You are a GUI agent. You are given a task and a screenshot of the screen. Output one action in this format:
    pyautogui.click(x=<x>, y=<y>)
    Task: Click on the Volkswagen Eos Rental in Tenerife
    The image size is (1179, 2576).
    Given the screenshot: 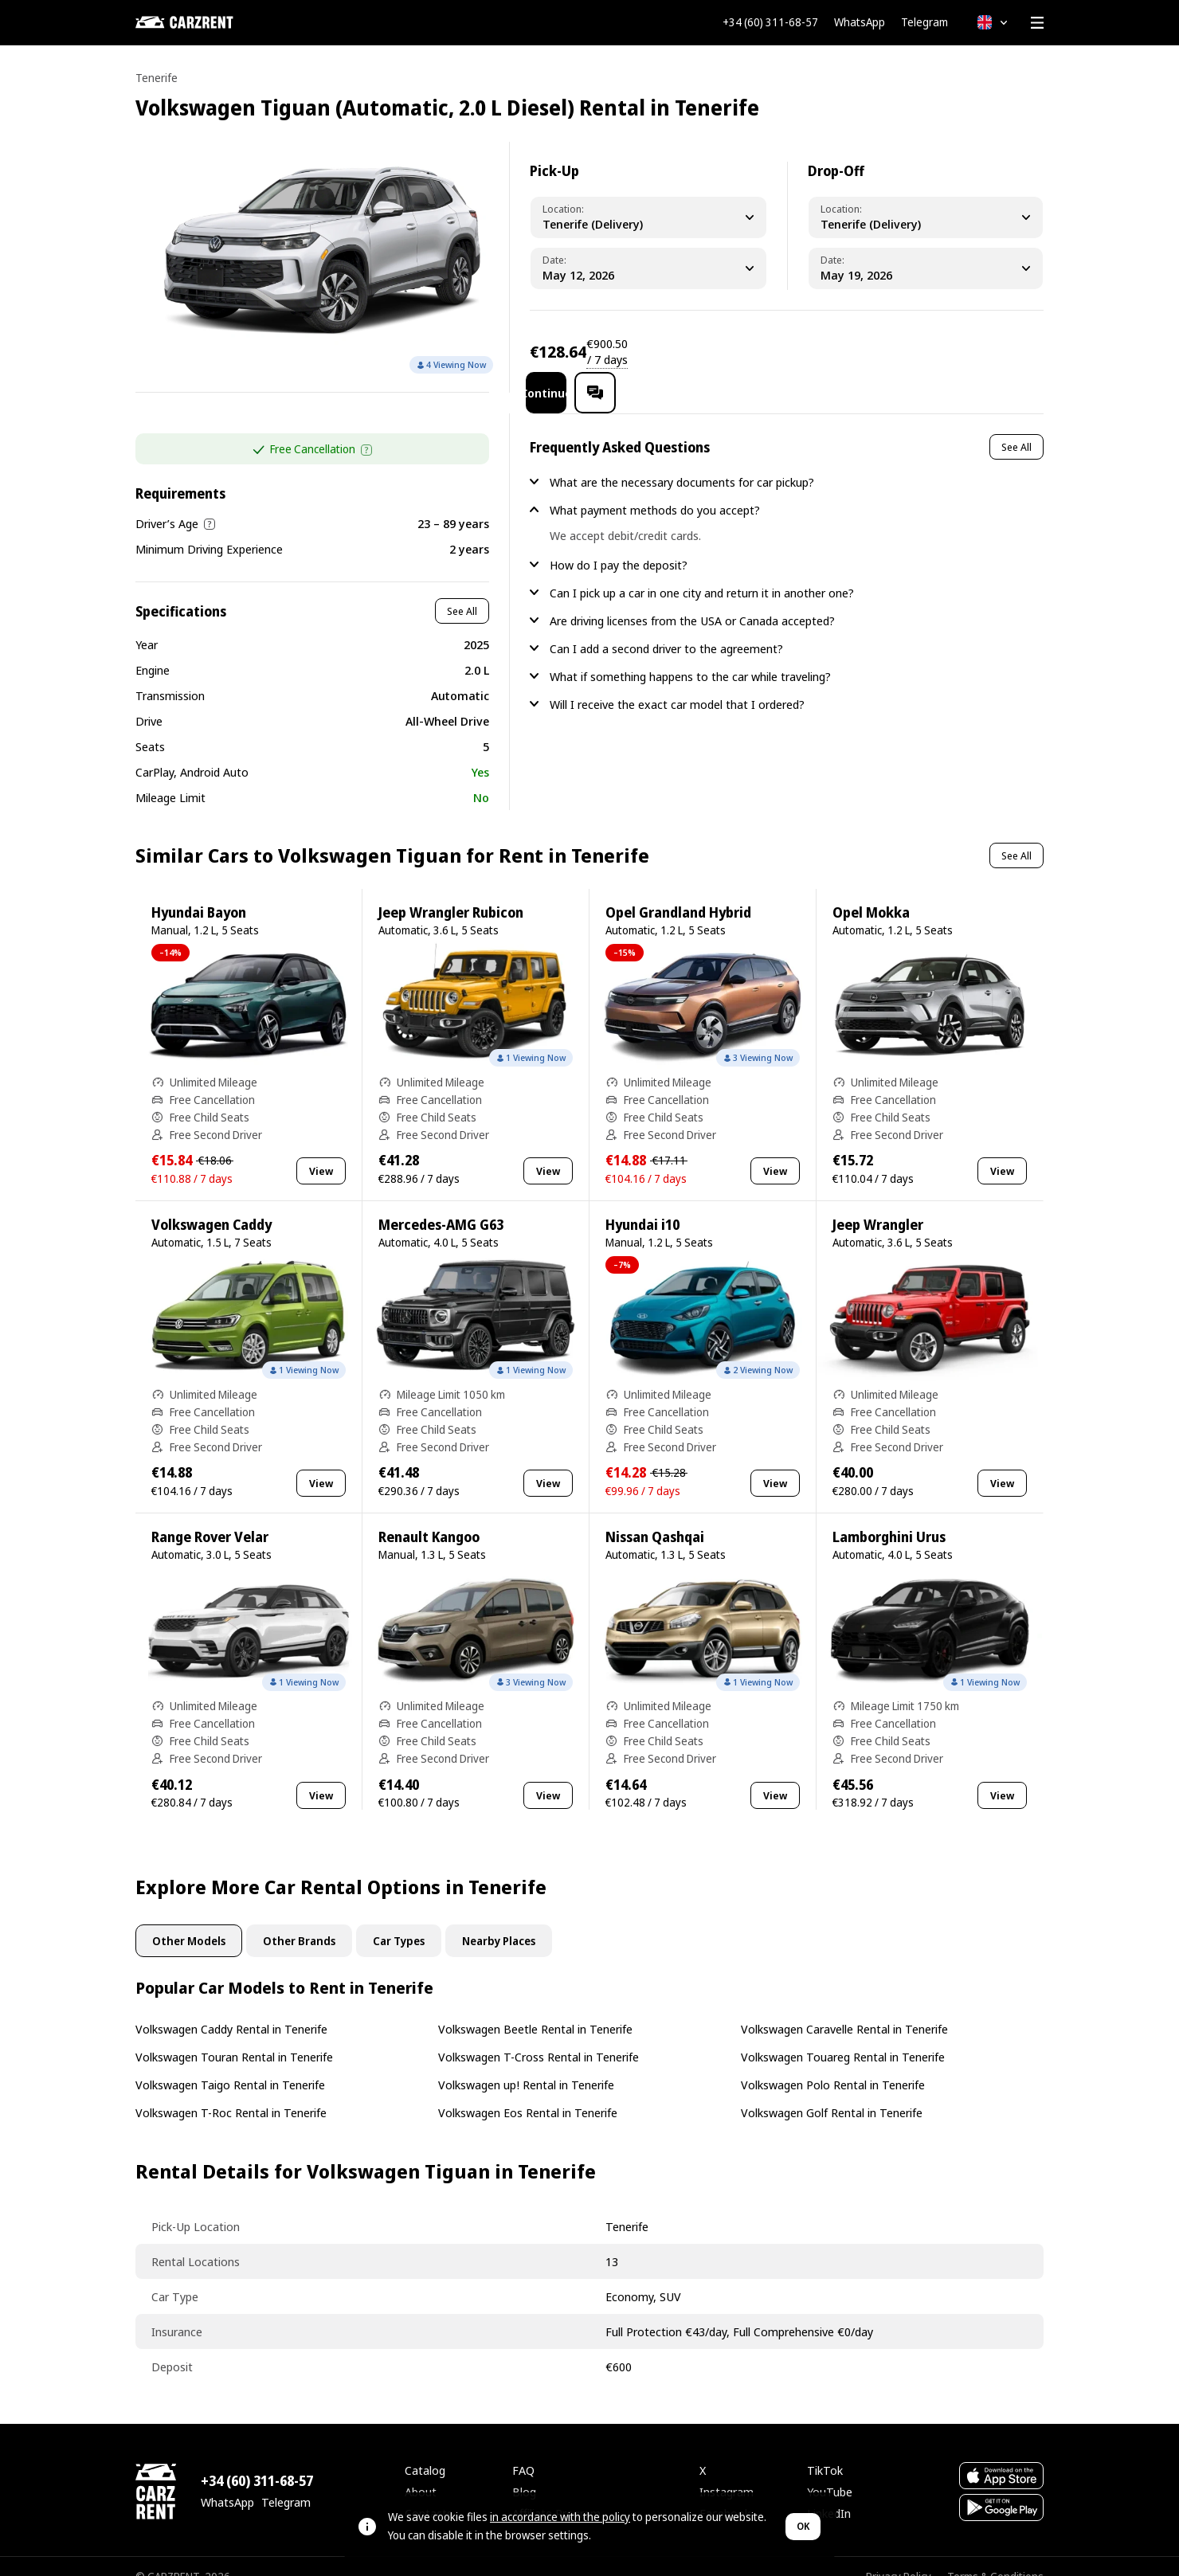 What is the action you would take?
    pyautogui.click(x=527, y=2092)
    